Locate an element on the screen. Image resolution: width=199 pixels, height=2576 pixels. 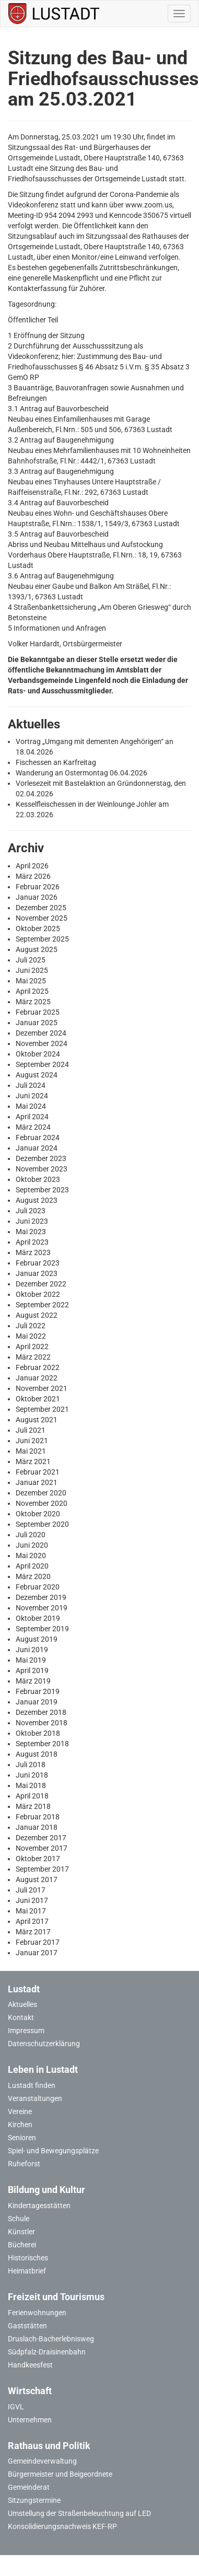
November 2019 is located at coordinates (41, 1608).